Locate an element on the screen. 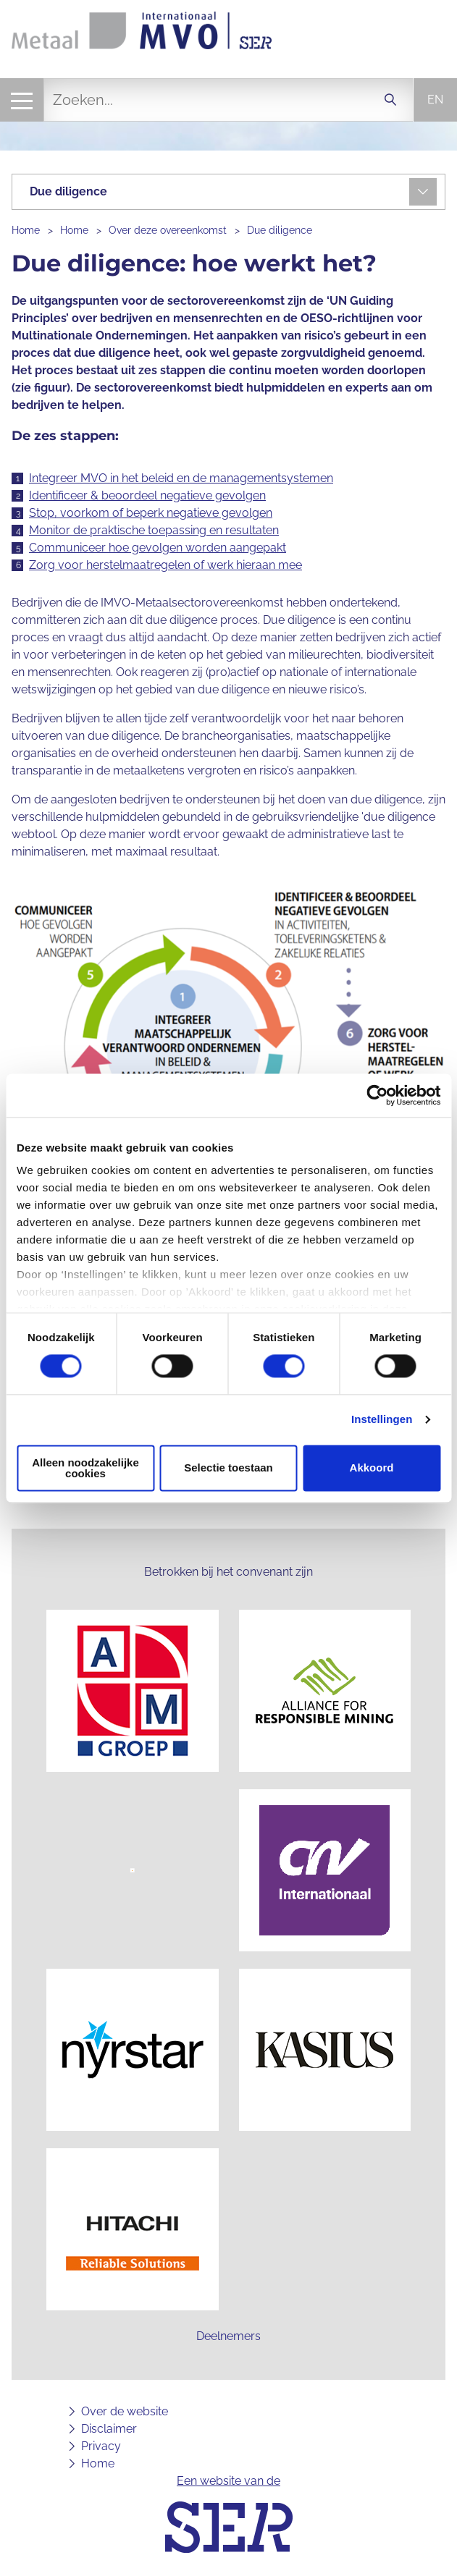 Image resolution: width=457 pixels, height=2576 pixels. en is located at coordinates (435, 99).